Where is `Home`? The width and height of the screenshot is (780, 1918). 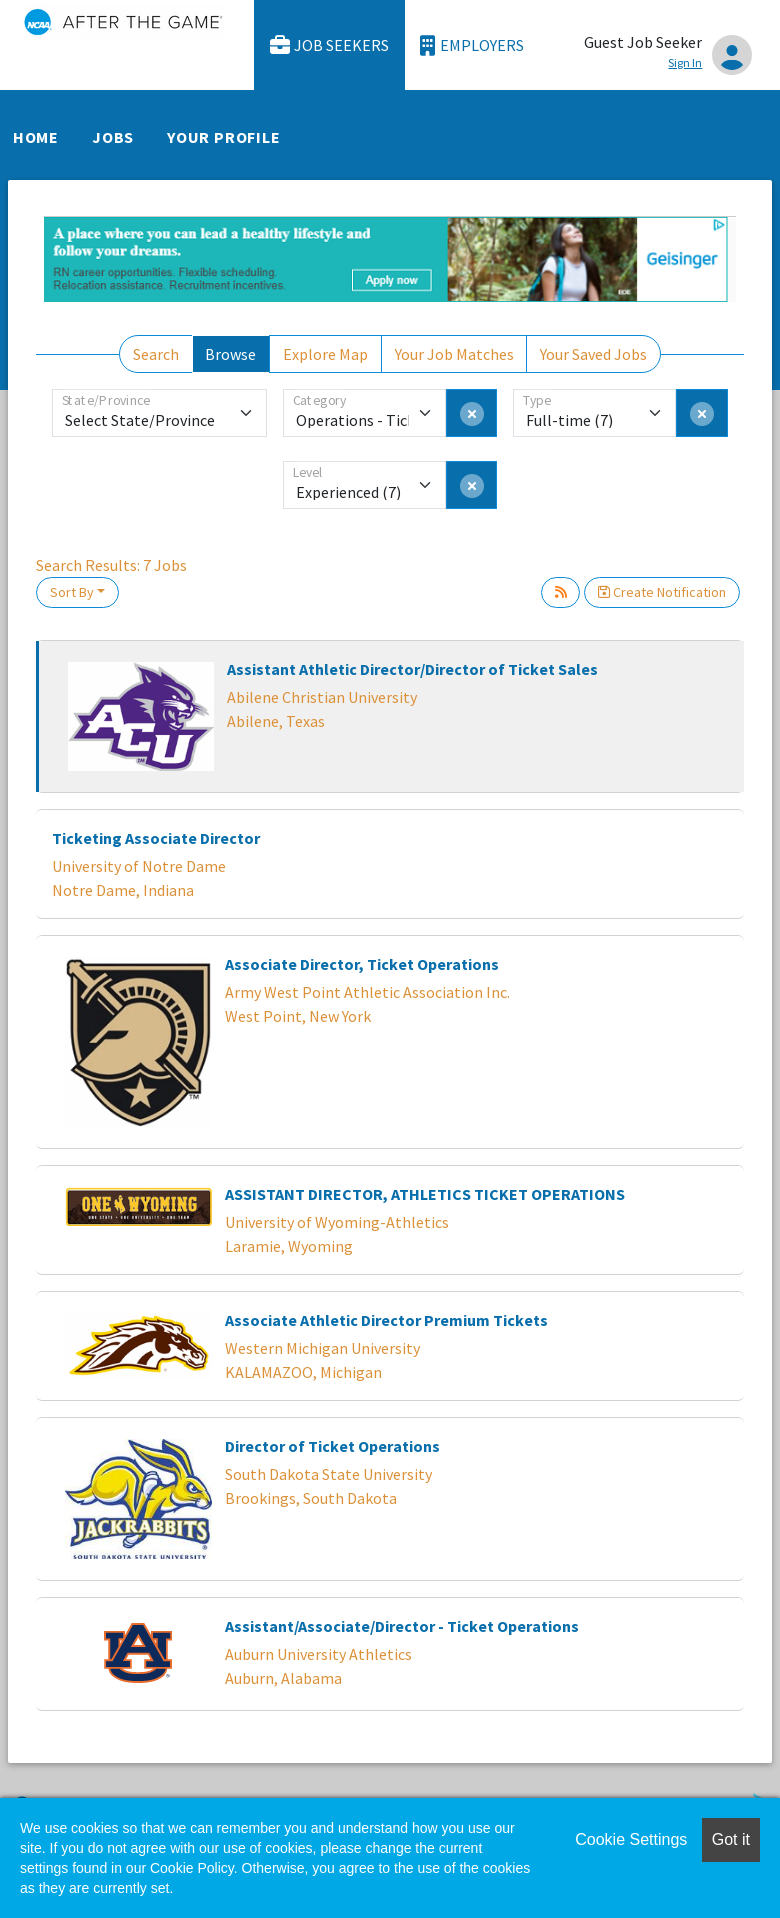
Home is located at coordinates (36, 137).